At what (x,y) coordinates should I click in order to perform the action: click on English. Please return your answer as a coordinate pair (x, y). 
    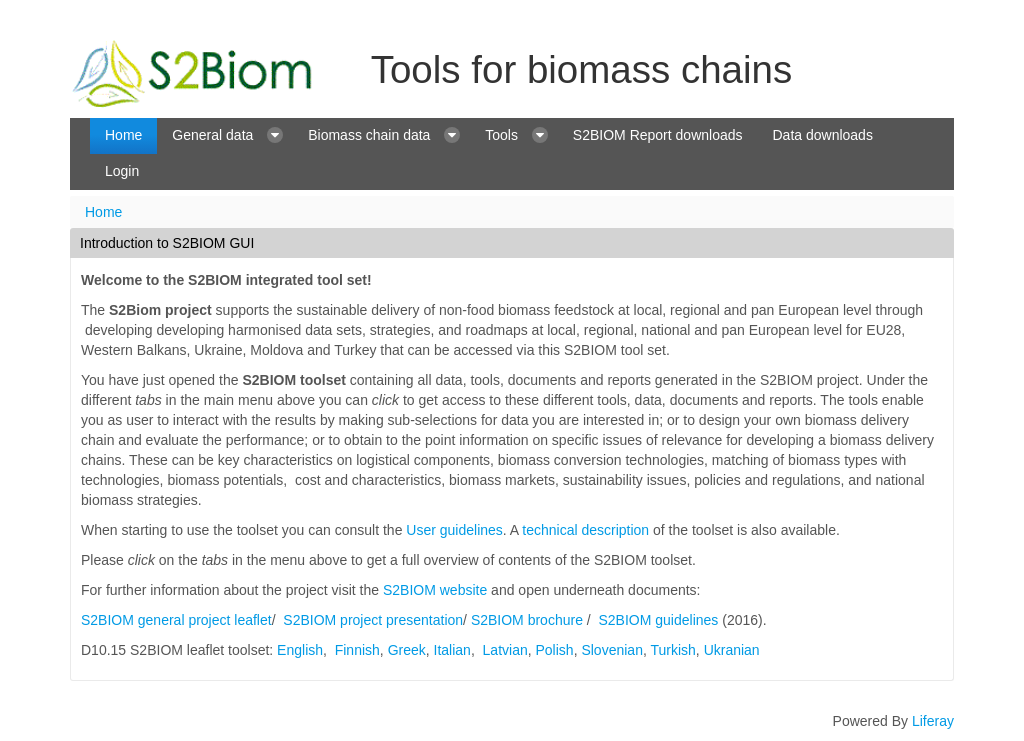
    Looking at the image, I should click on (300, 650).